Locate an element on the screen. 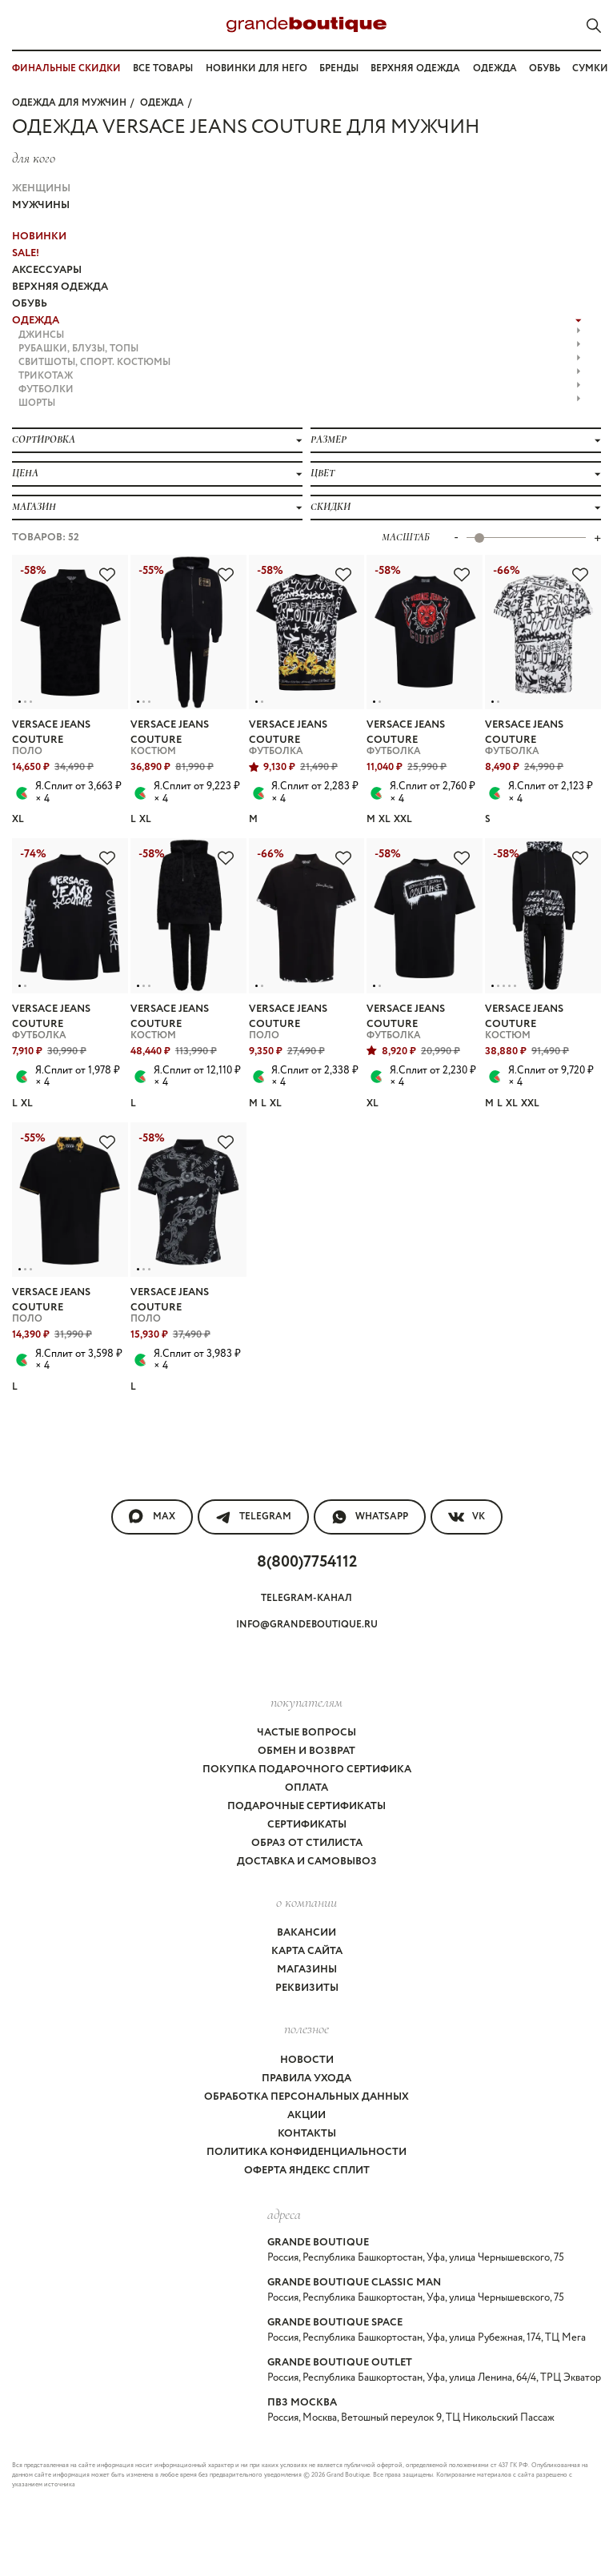 This screenshot has width=613, height=2576. VK is located at coordinates (466, 1517).